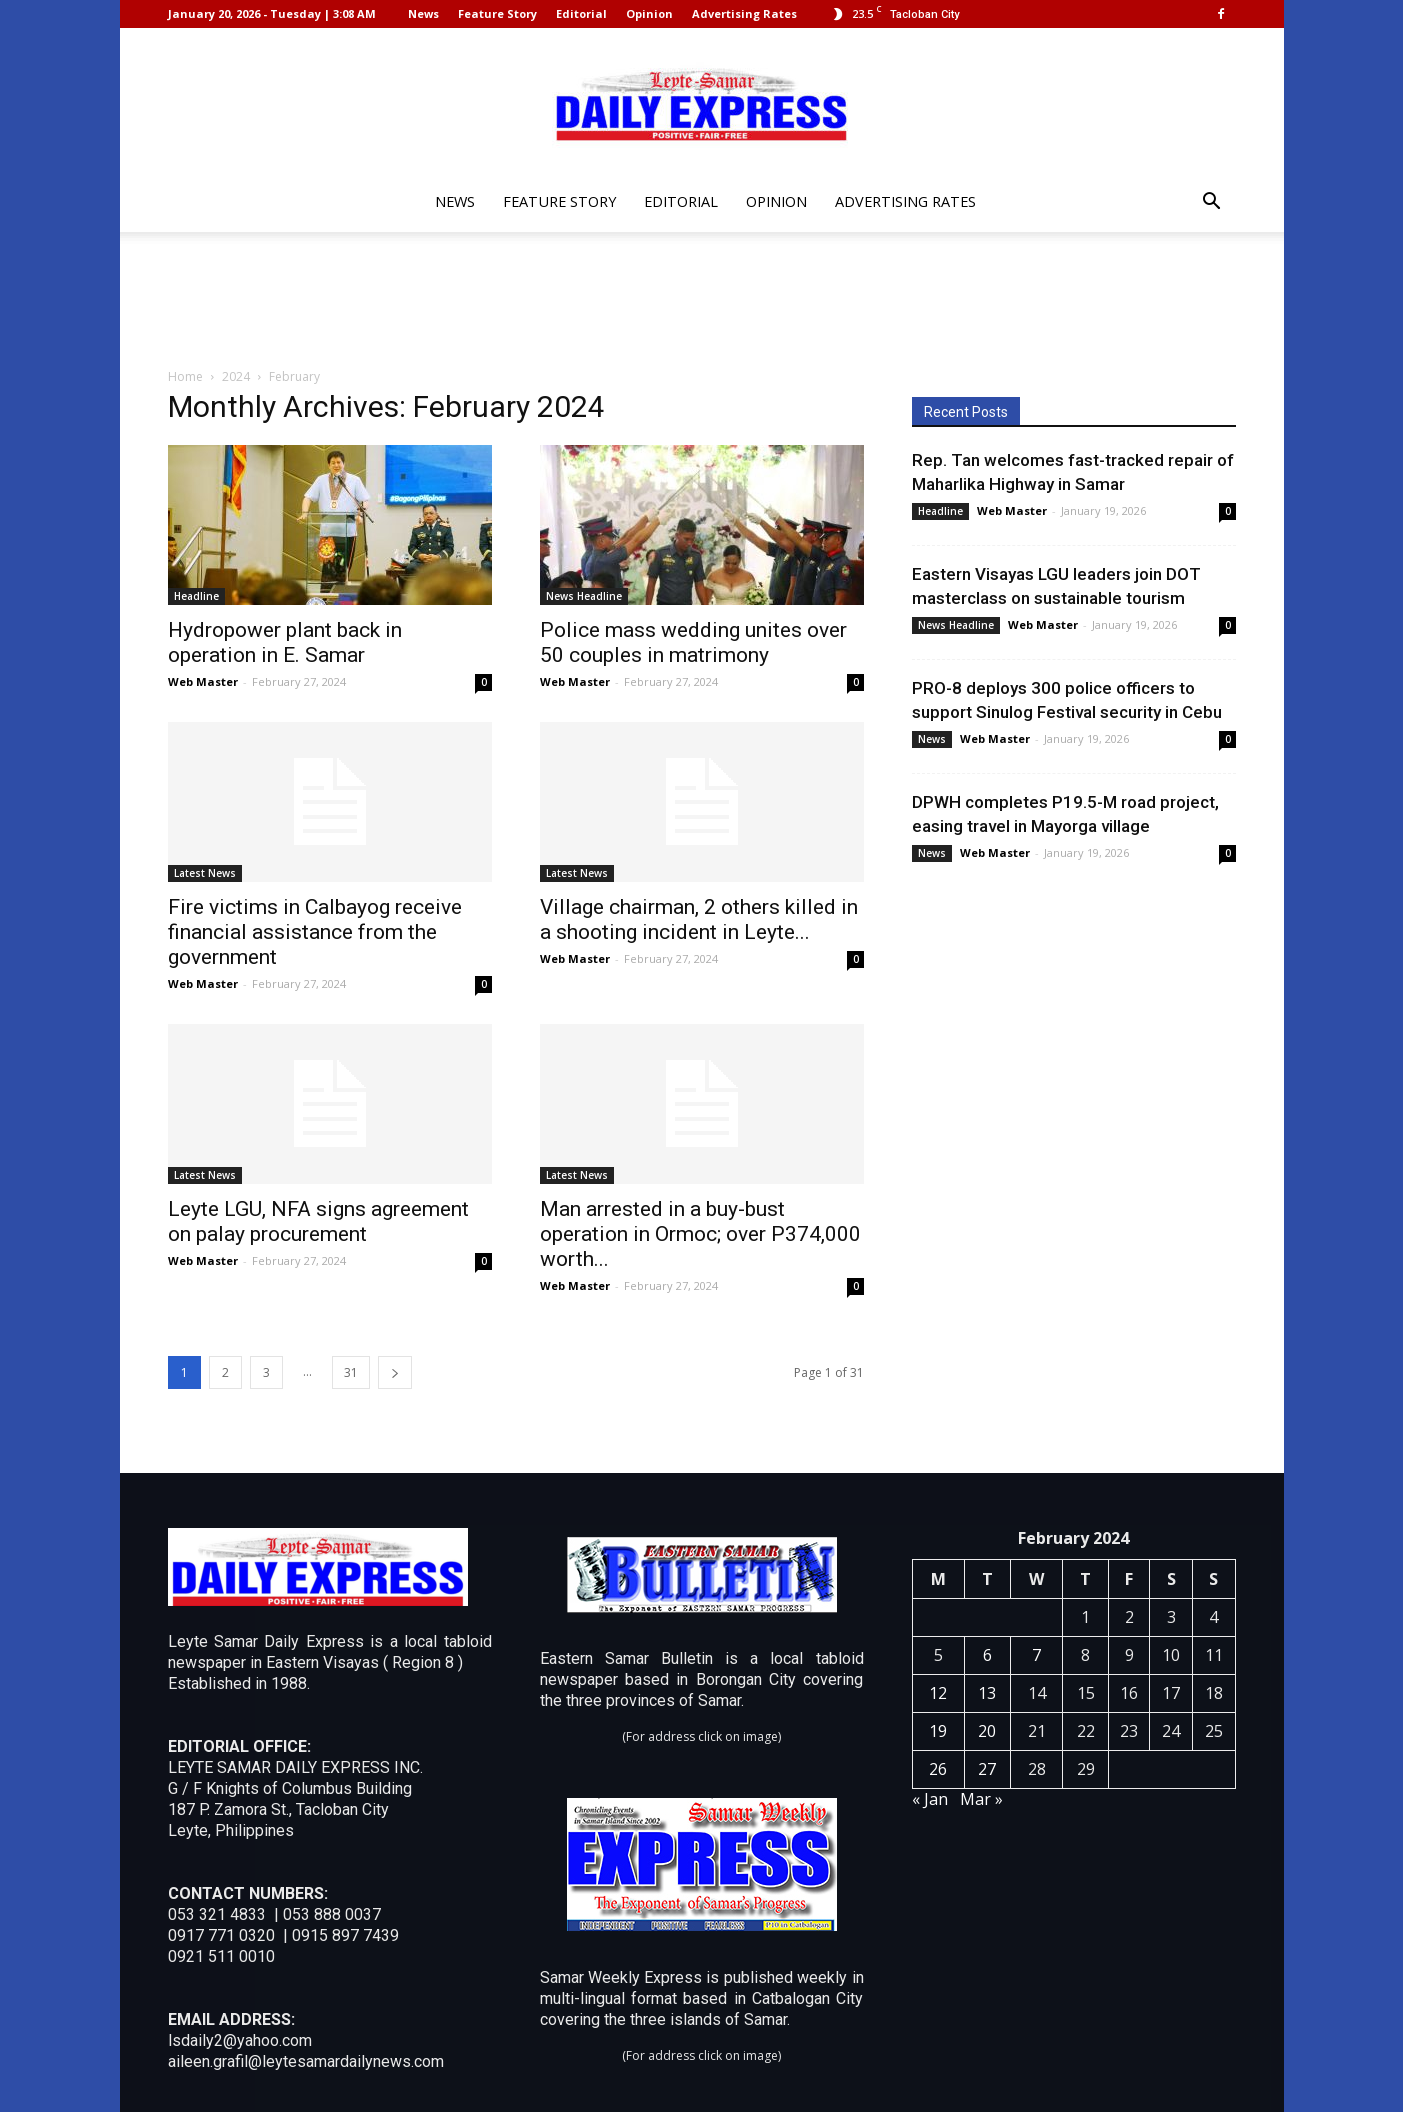 The height and width of the screenshot is (2112, 1403). I want to click on Headline, so click(196, 596).